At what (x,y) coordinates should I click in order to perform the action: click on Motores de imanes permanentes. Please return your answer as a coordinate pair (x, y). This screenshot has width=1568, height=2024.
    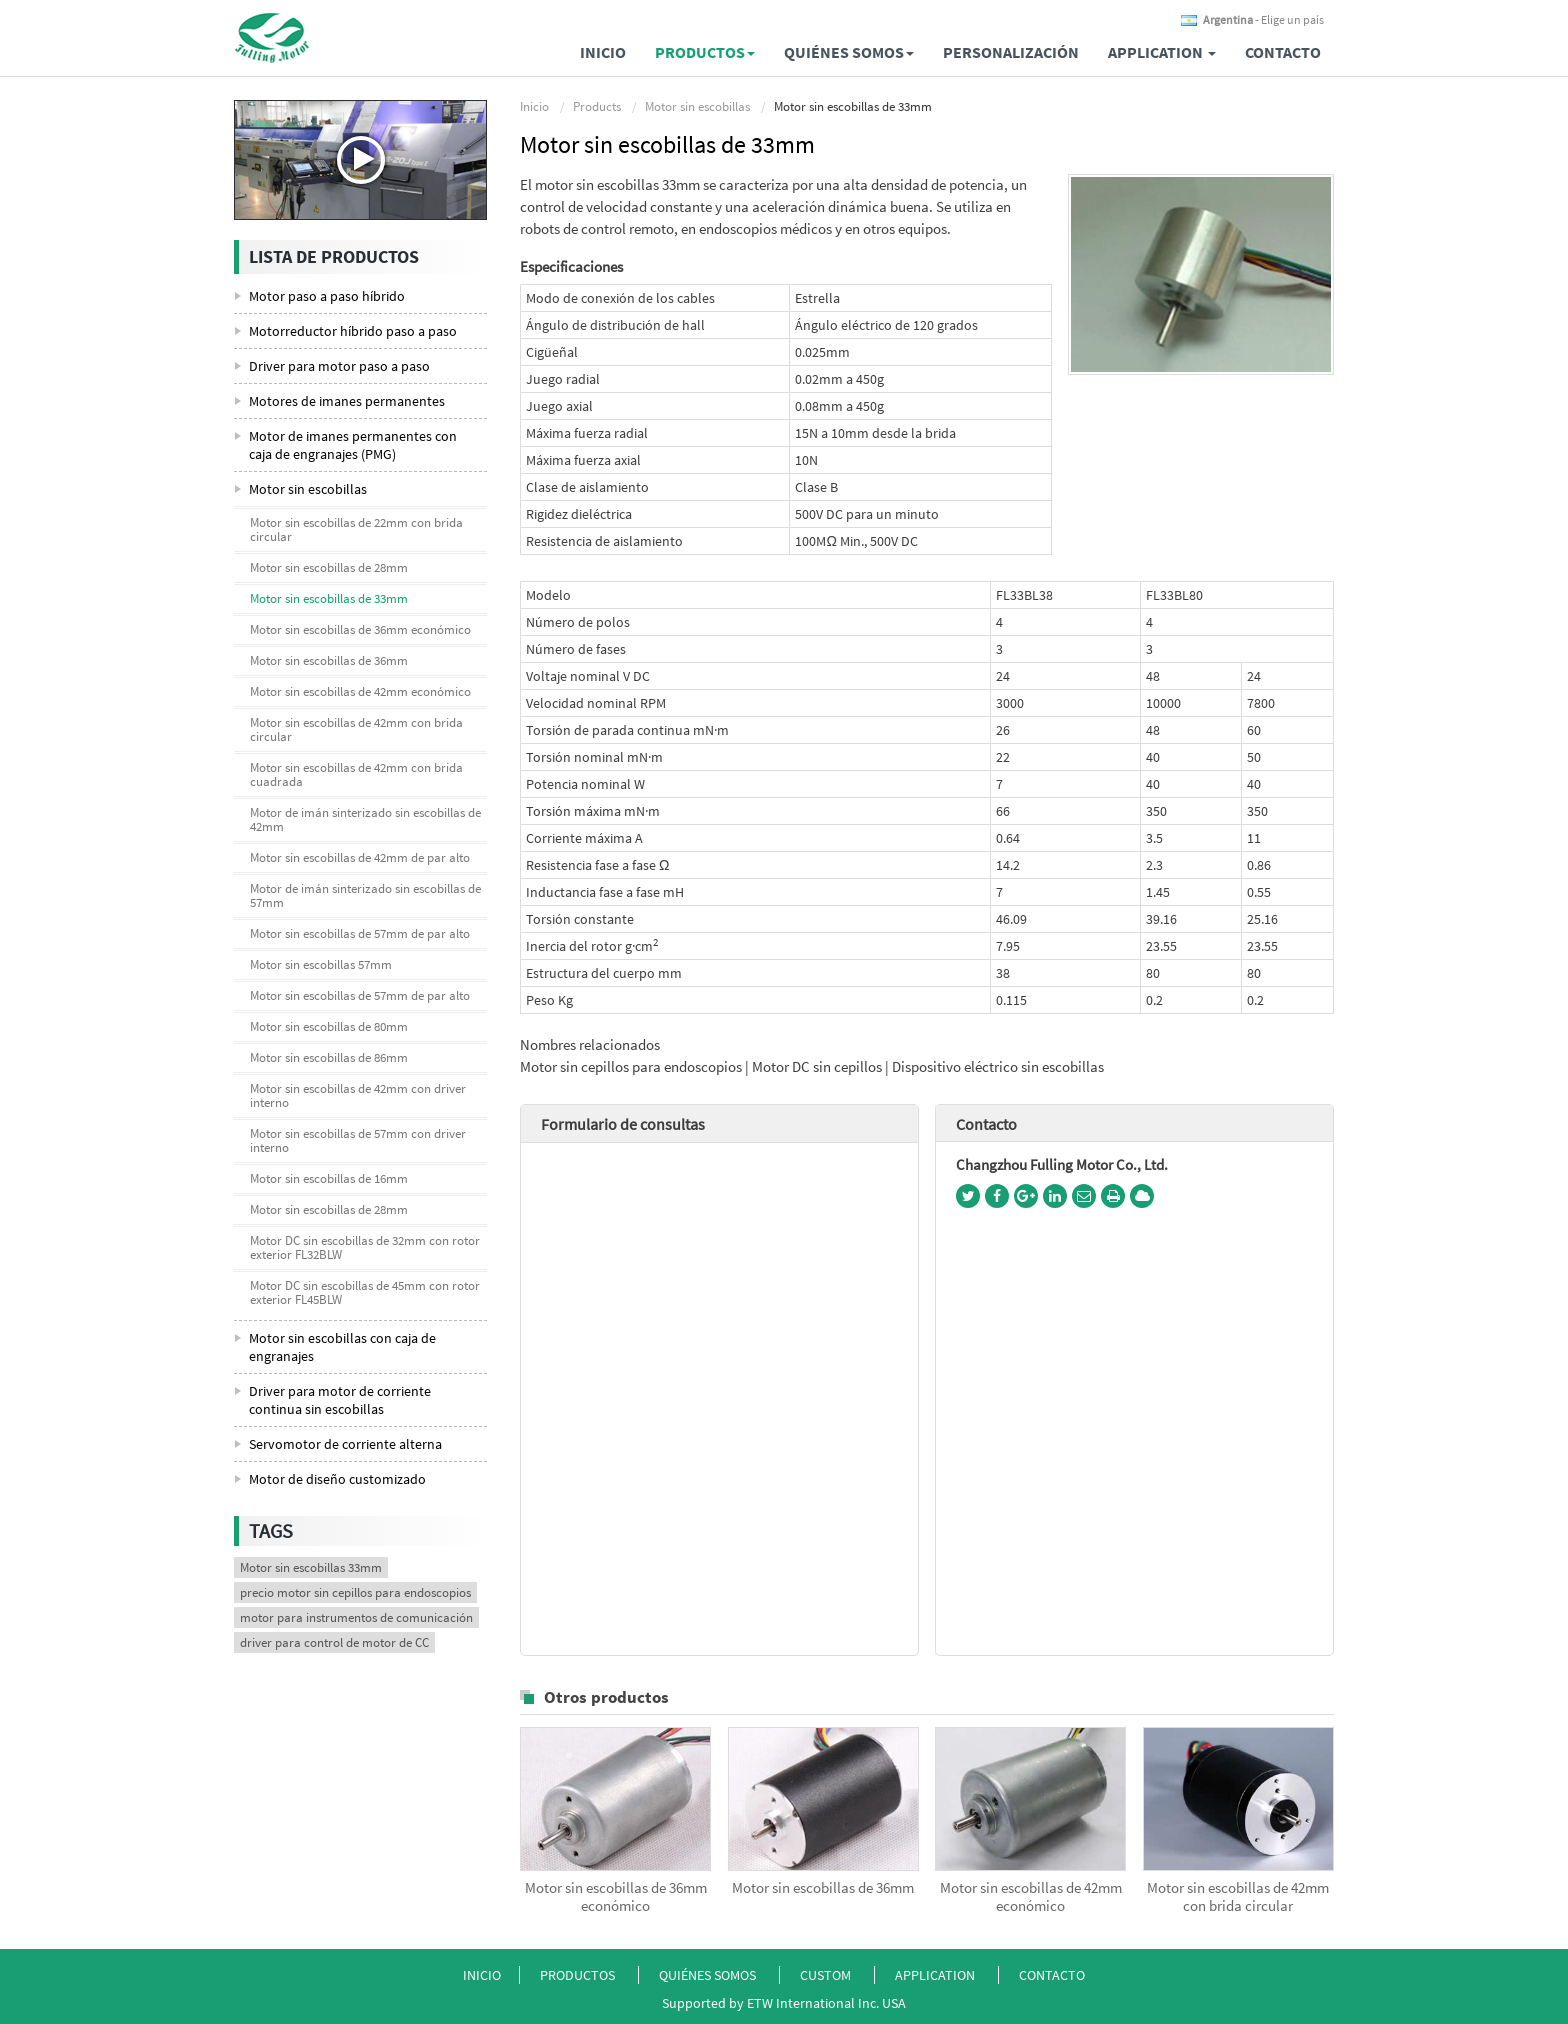
    Looking at the image, I should click on (347, 401).